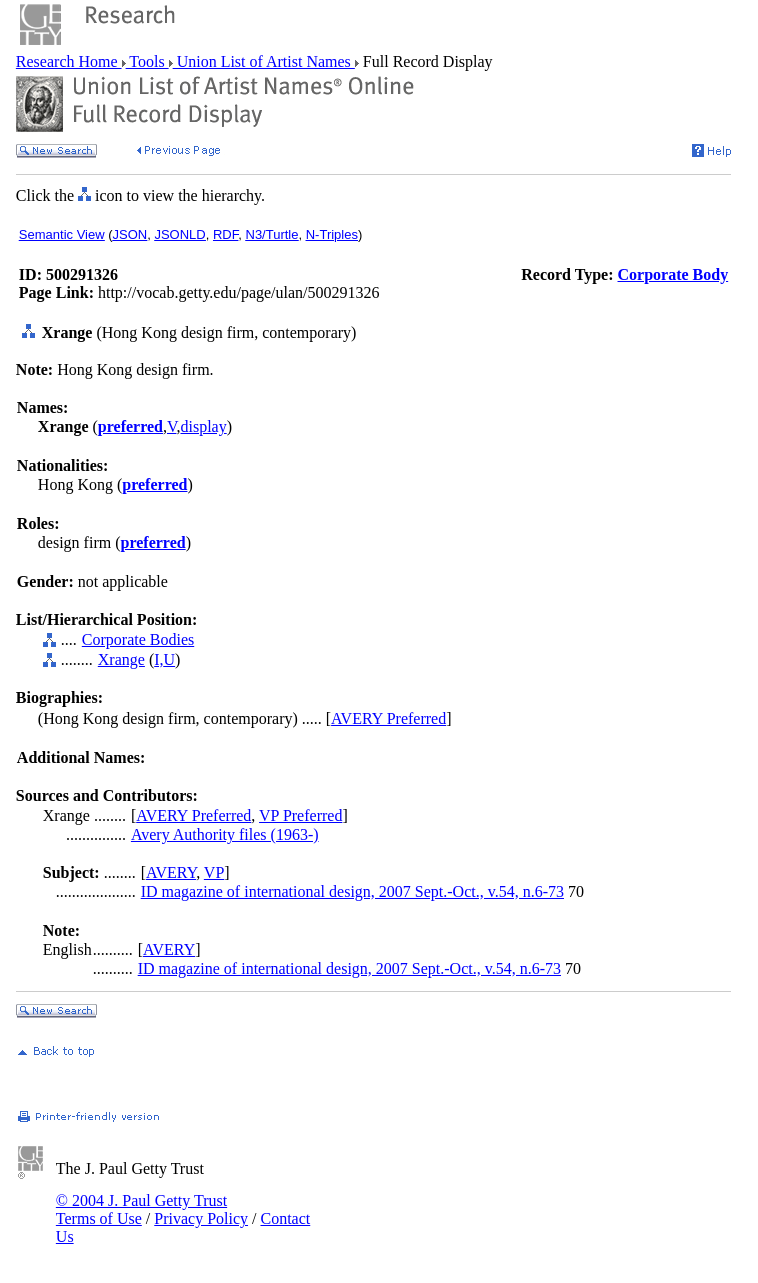 The height and width of the screenshot is (1283, 758). What do you see at coordinates (214, 872) in the screenshot?
I see `VP` at bounding box center [214, 872].